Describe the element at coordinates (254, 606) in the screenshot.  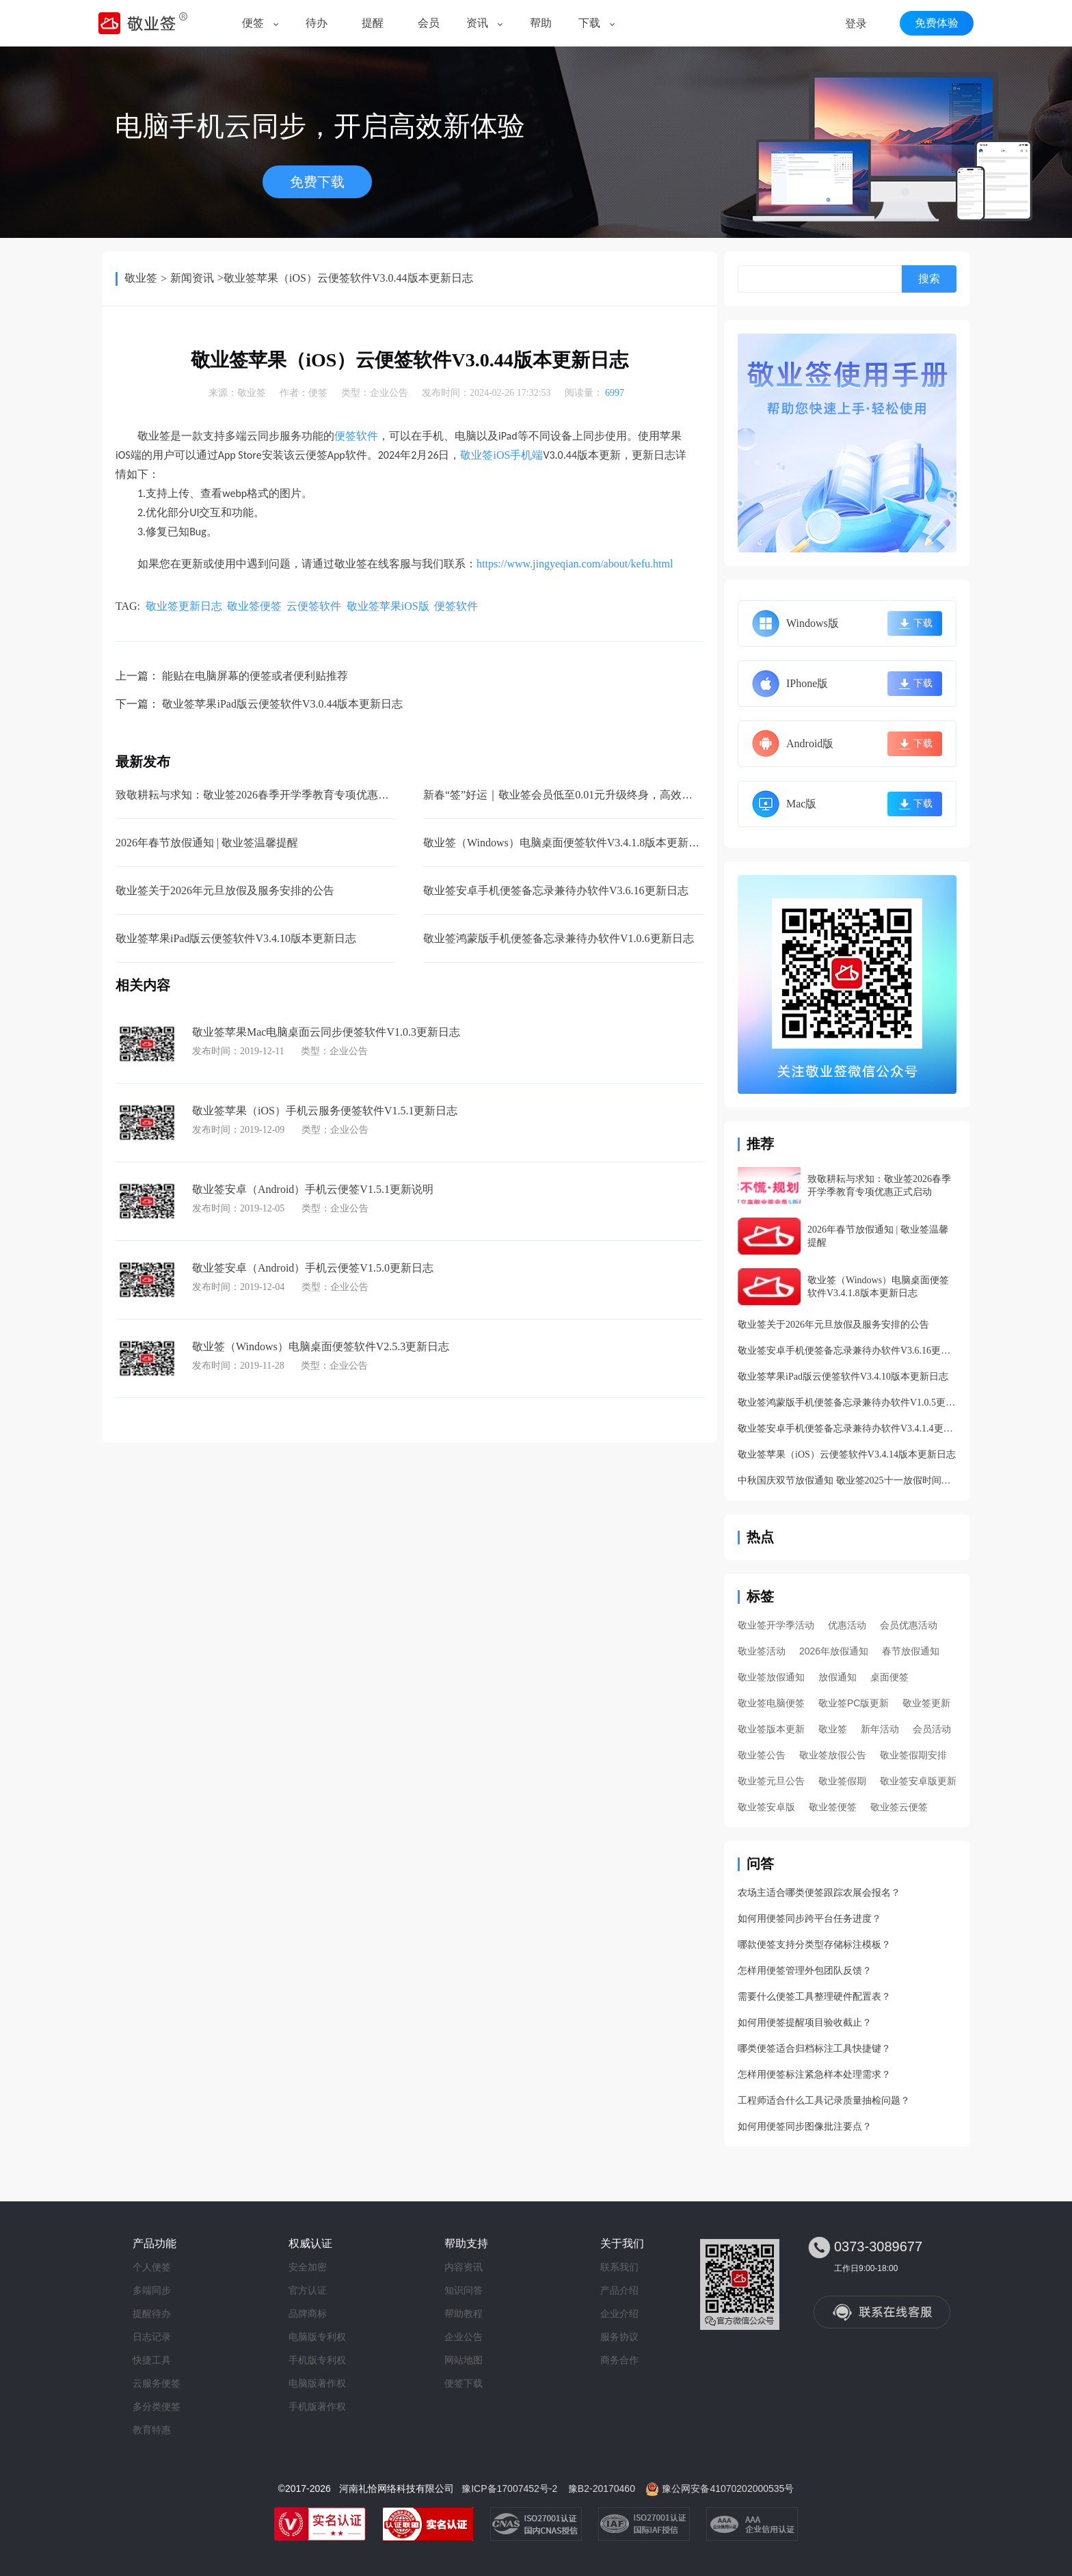
I see `敬业签便签` at that location.